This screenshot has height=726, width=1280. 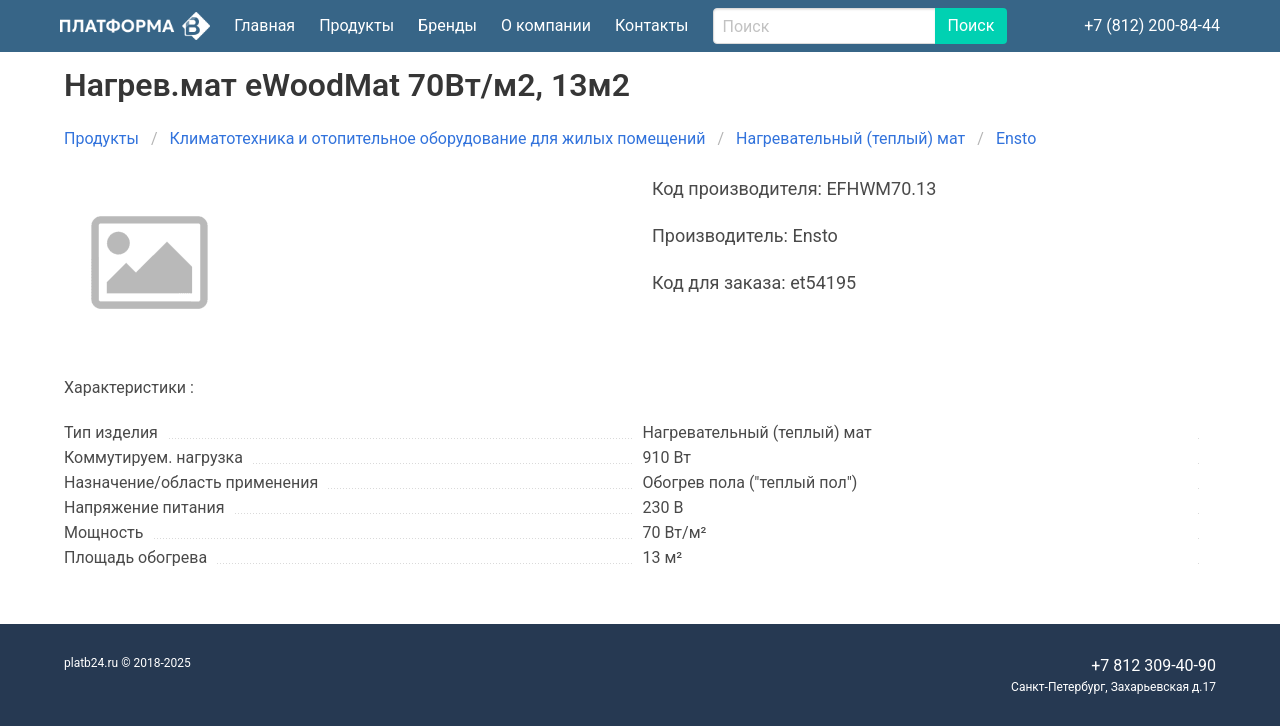 I want to click on Бренды, so click(x=447, y=25).